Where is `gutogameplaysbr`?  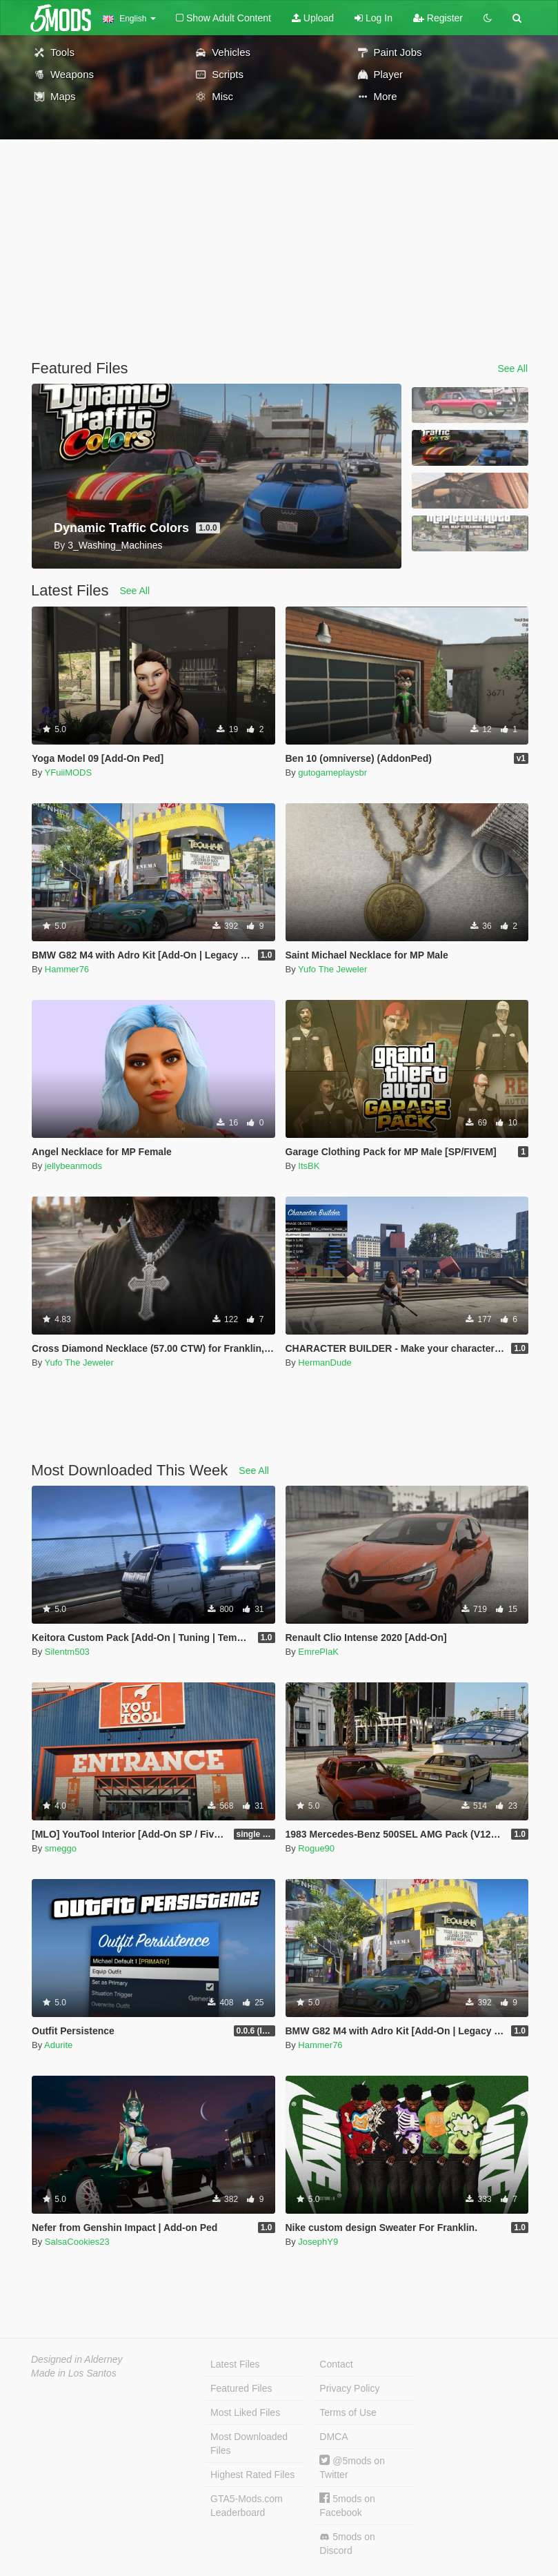
gutogameplaysbr is located at coordinates (332, 772).